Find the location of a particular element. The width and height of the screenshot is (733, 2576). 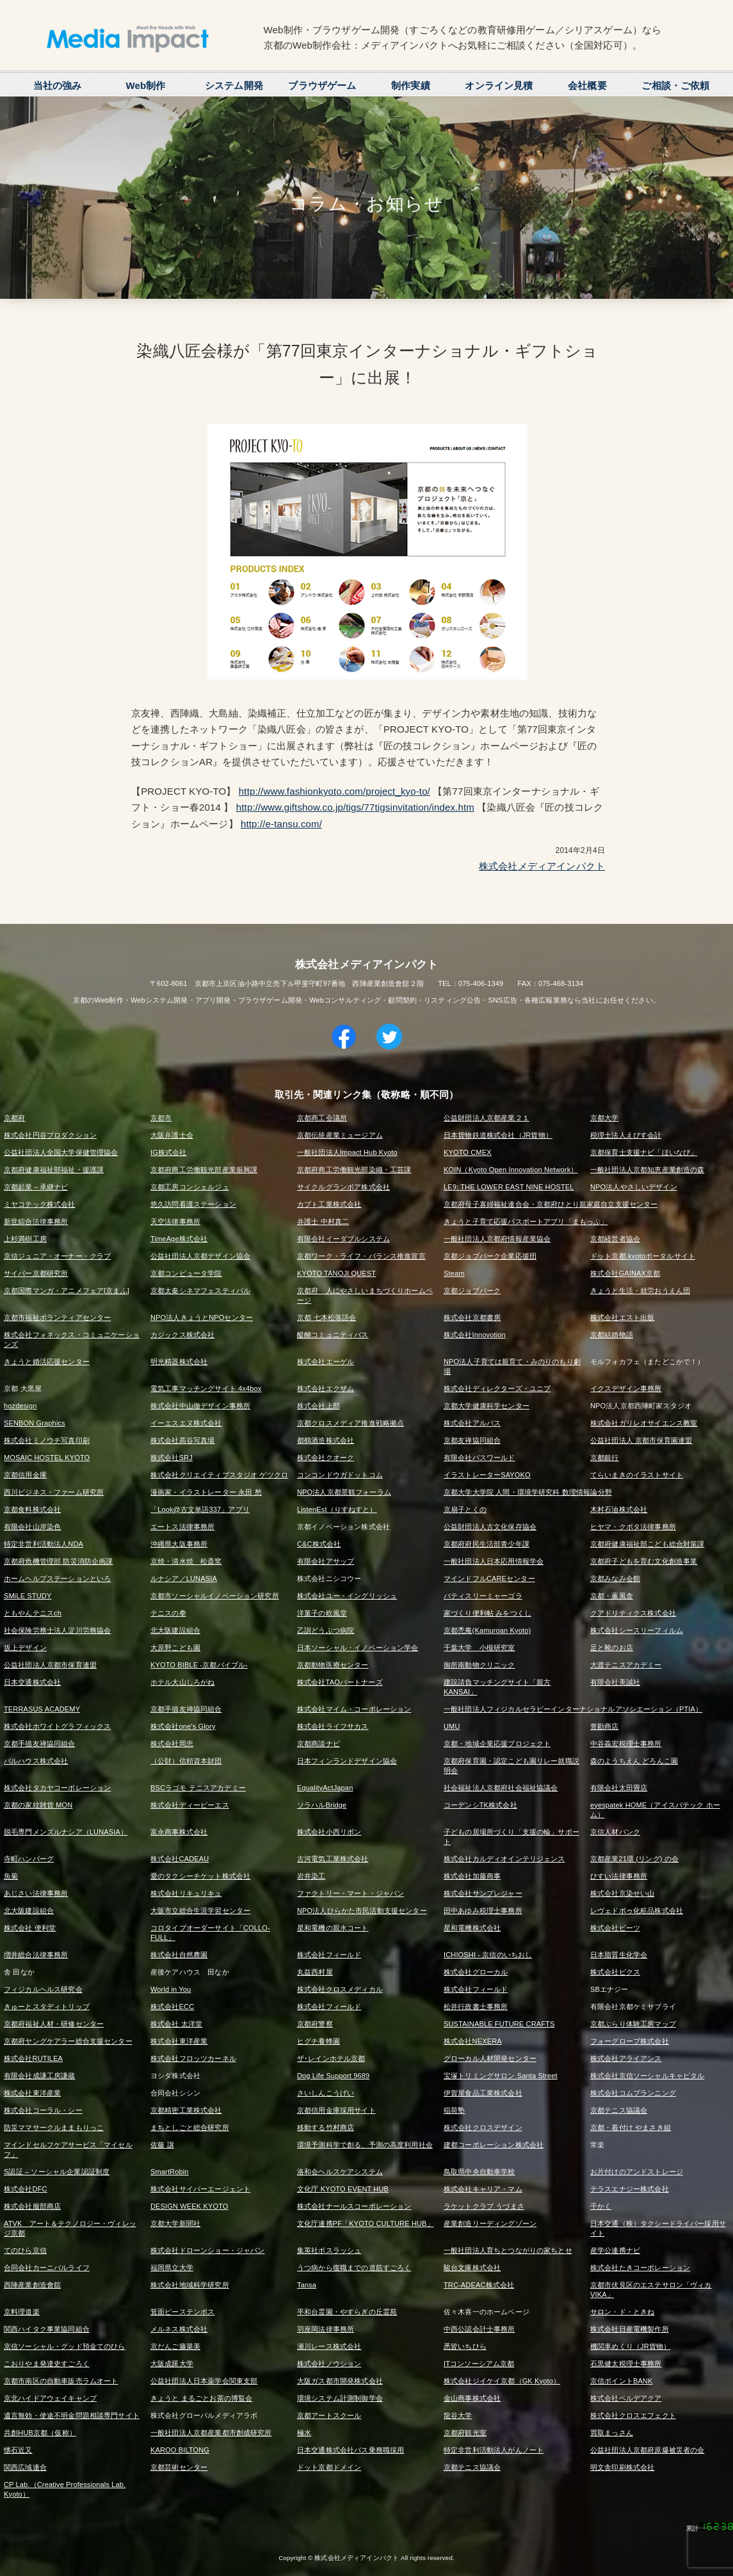

C&C株式会社 is located at coordinates (319, 1544).